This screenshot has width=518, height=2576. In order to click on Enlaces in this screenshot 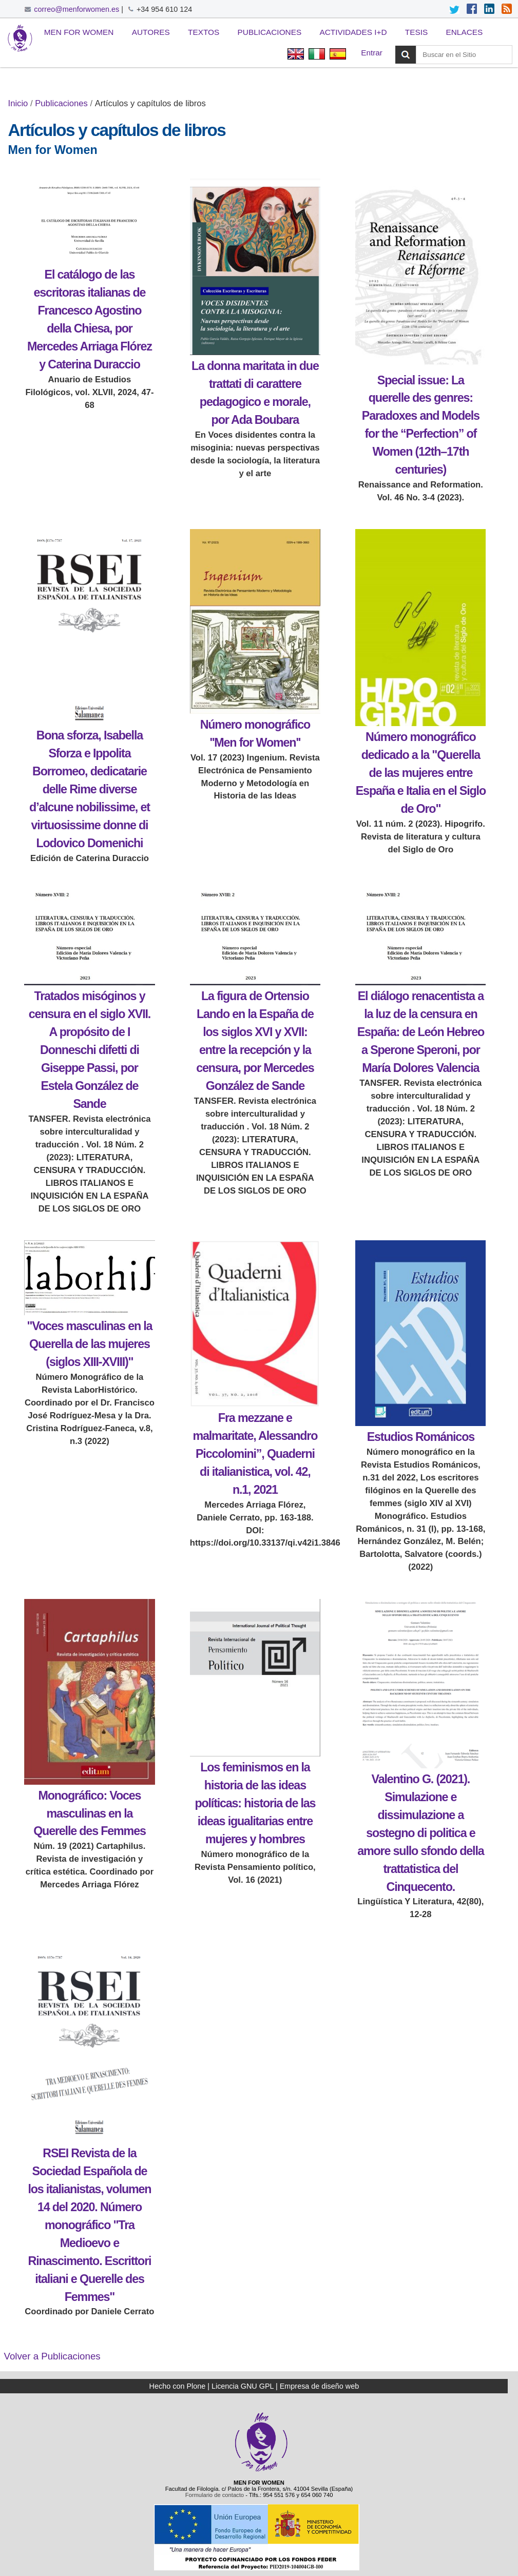, I will do `click(464, 32)`.